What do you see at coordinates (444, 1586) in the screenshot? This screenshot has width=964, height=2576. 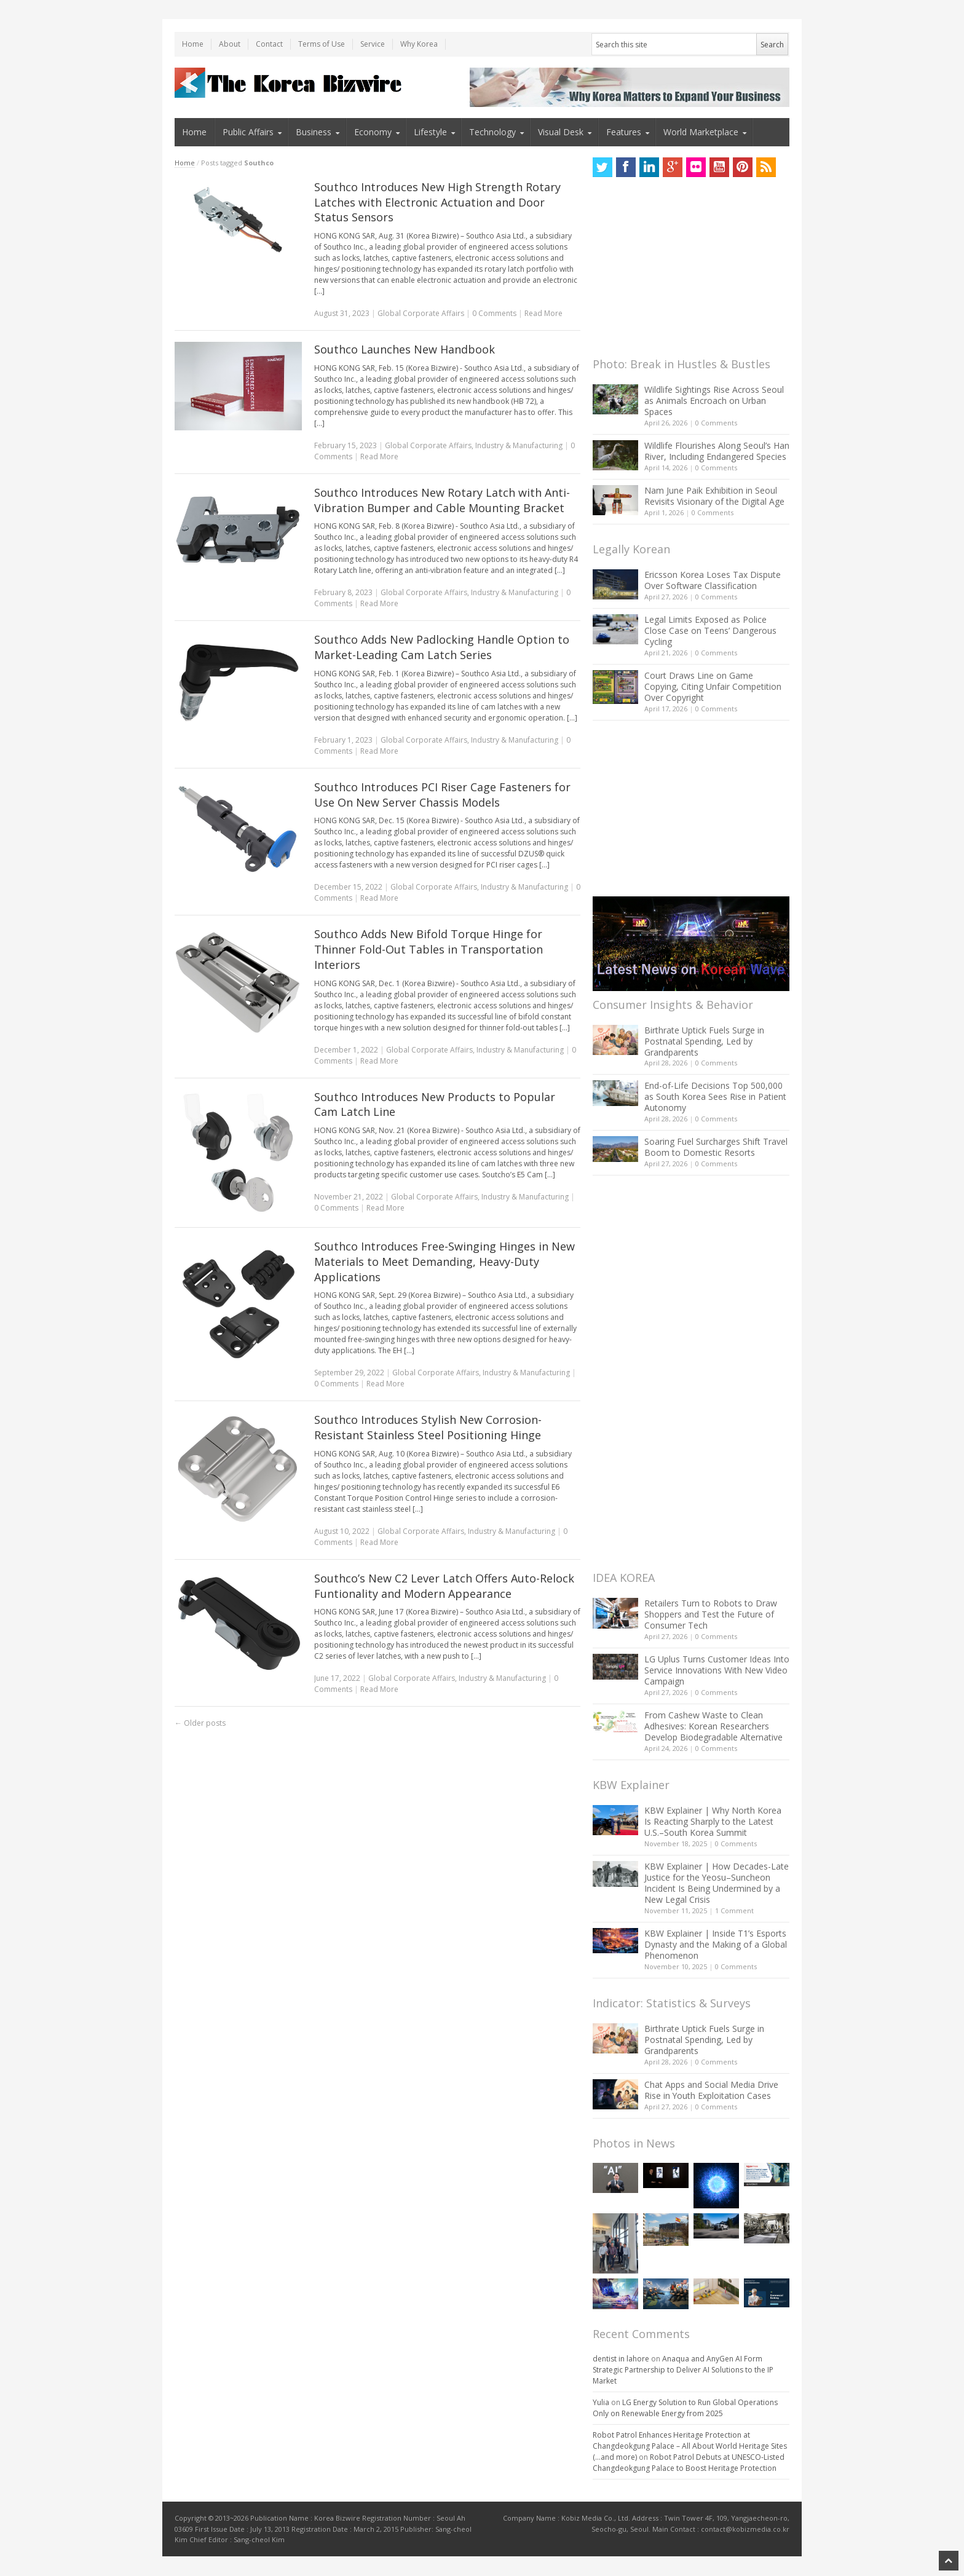 I see `Southco’s New C2 Lever Latch Offers Auto-Relock Funtionality and Modern Appearance` at bounding box center [444, 1586].